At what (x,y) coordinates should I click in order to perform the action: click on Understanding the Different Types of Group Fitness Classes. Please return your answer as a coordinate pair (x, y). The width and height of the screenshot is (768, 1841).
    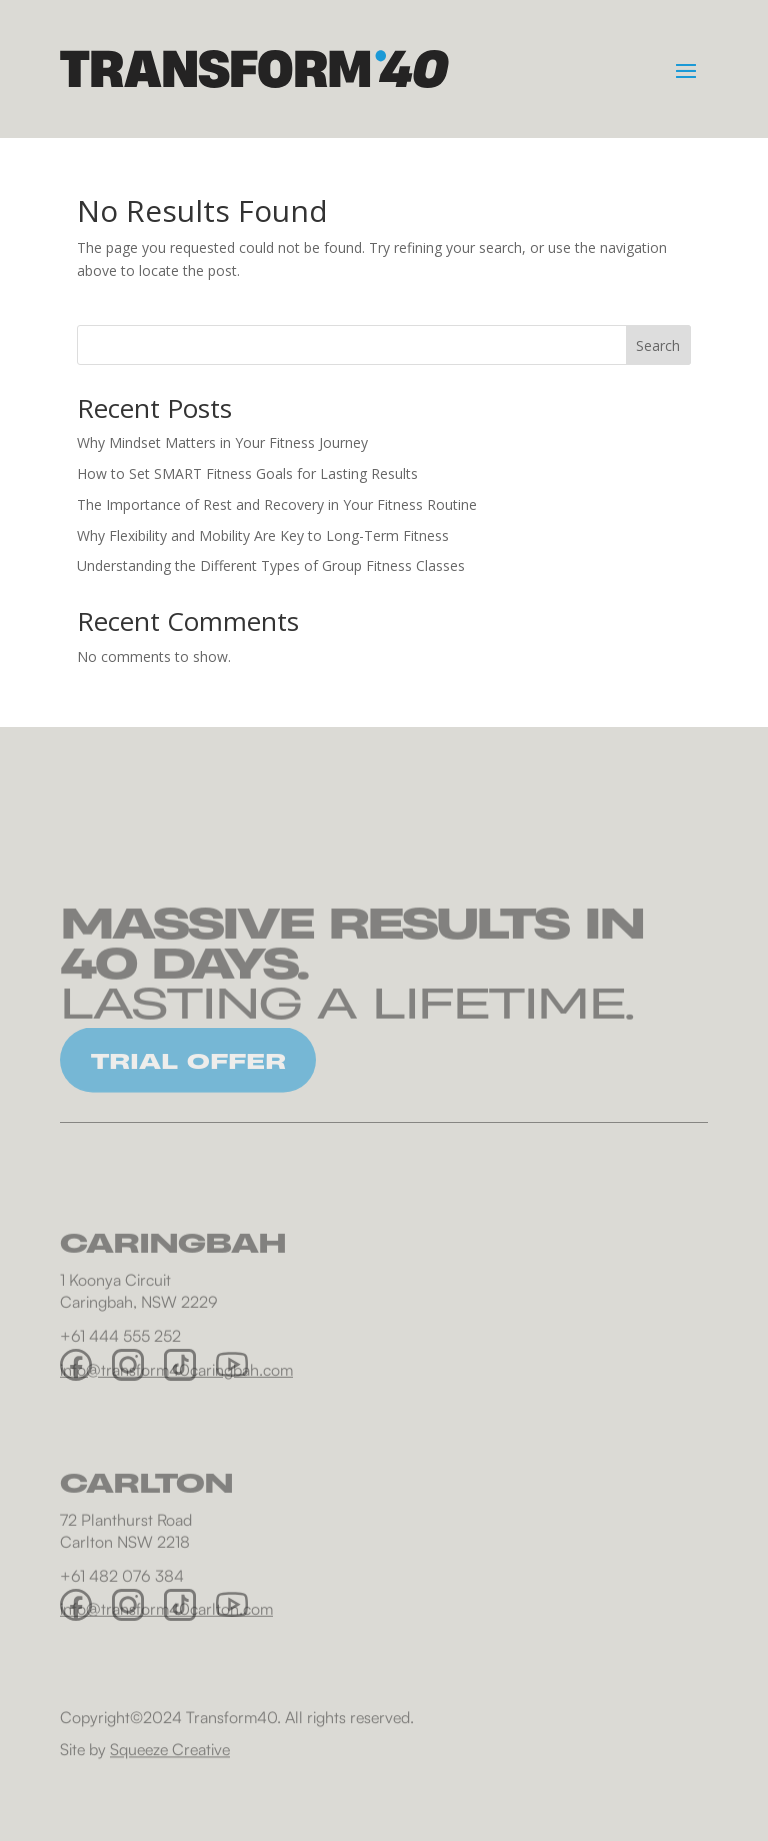
    Looking at the image, I should click on (271, 565).